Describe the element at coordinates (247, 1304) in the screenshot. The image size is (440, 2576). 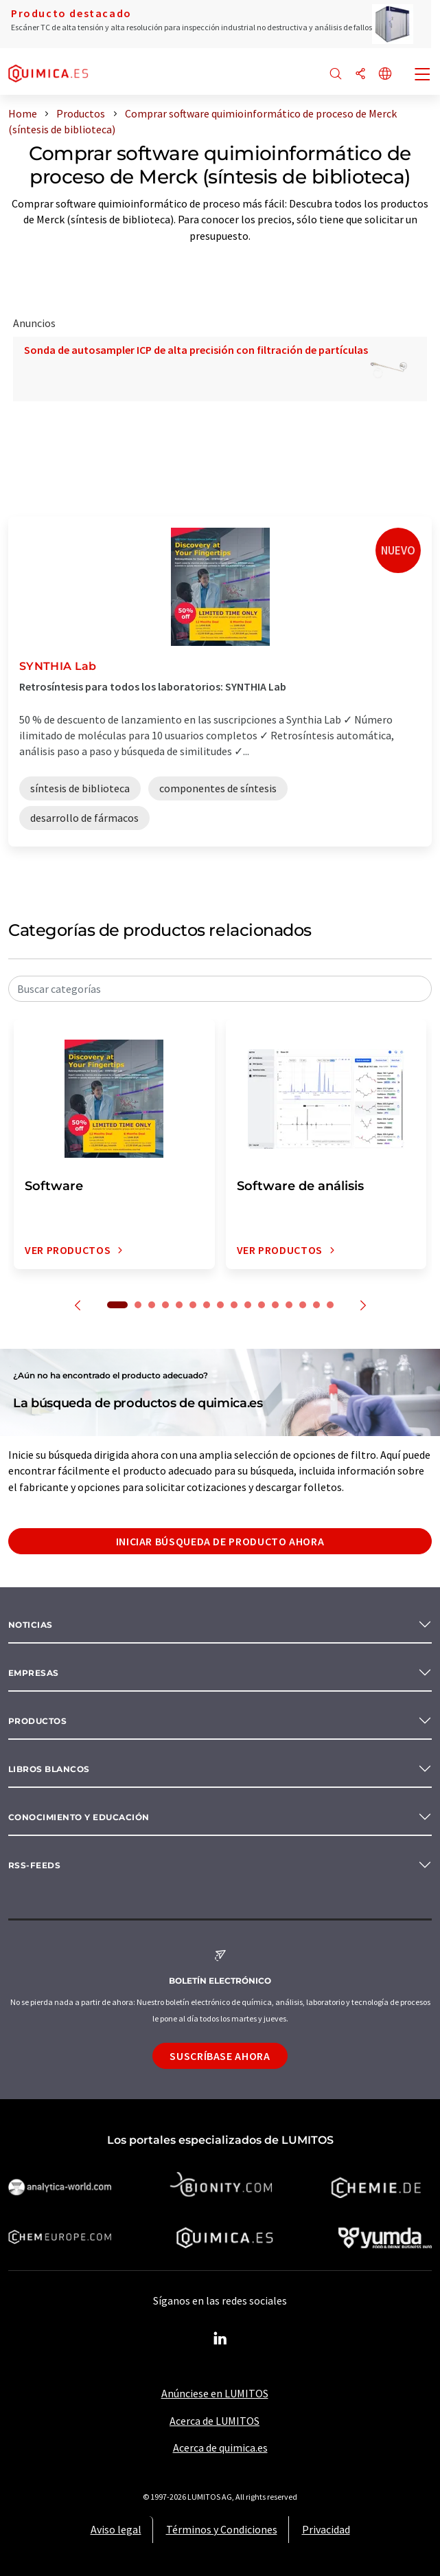
I see `10` at that location.